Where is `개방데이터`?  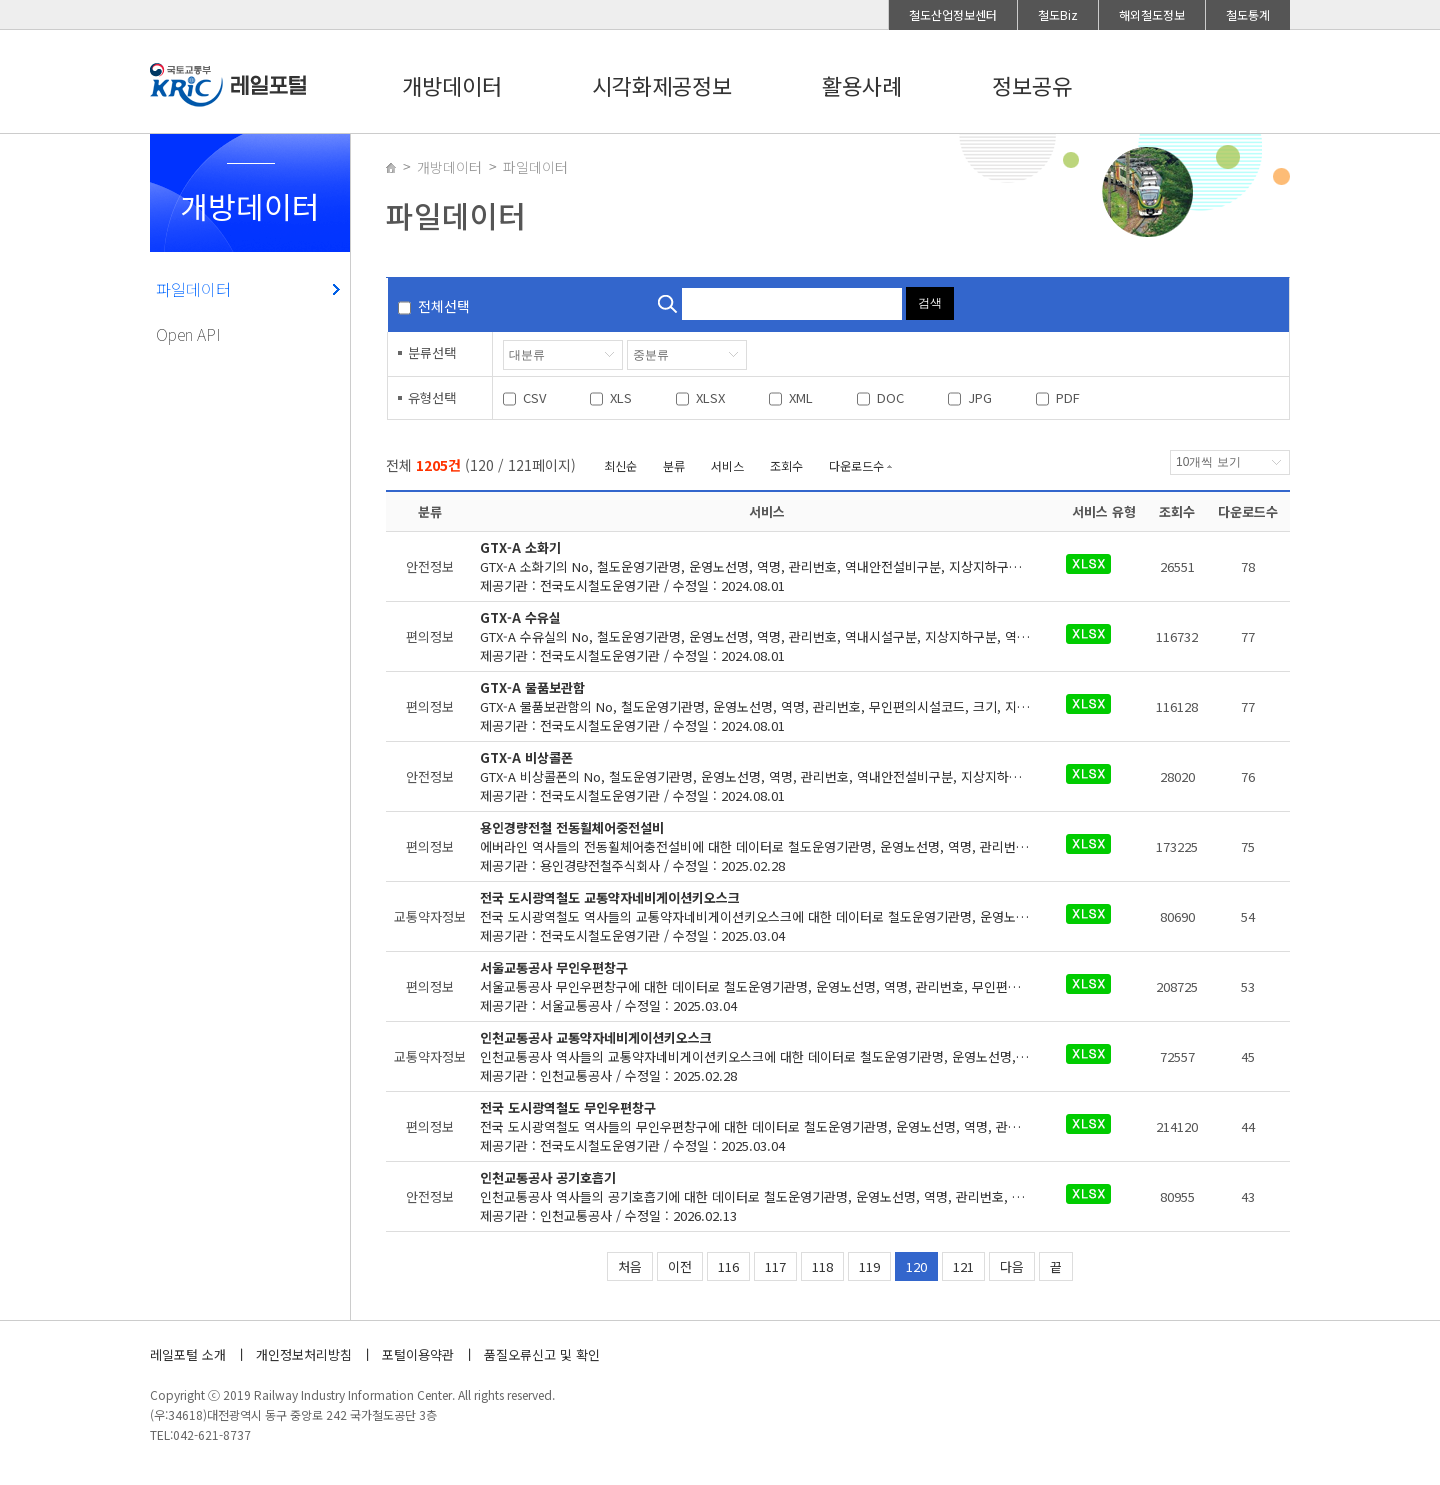 개방데이터 is located at coordinates (452, 85).